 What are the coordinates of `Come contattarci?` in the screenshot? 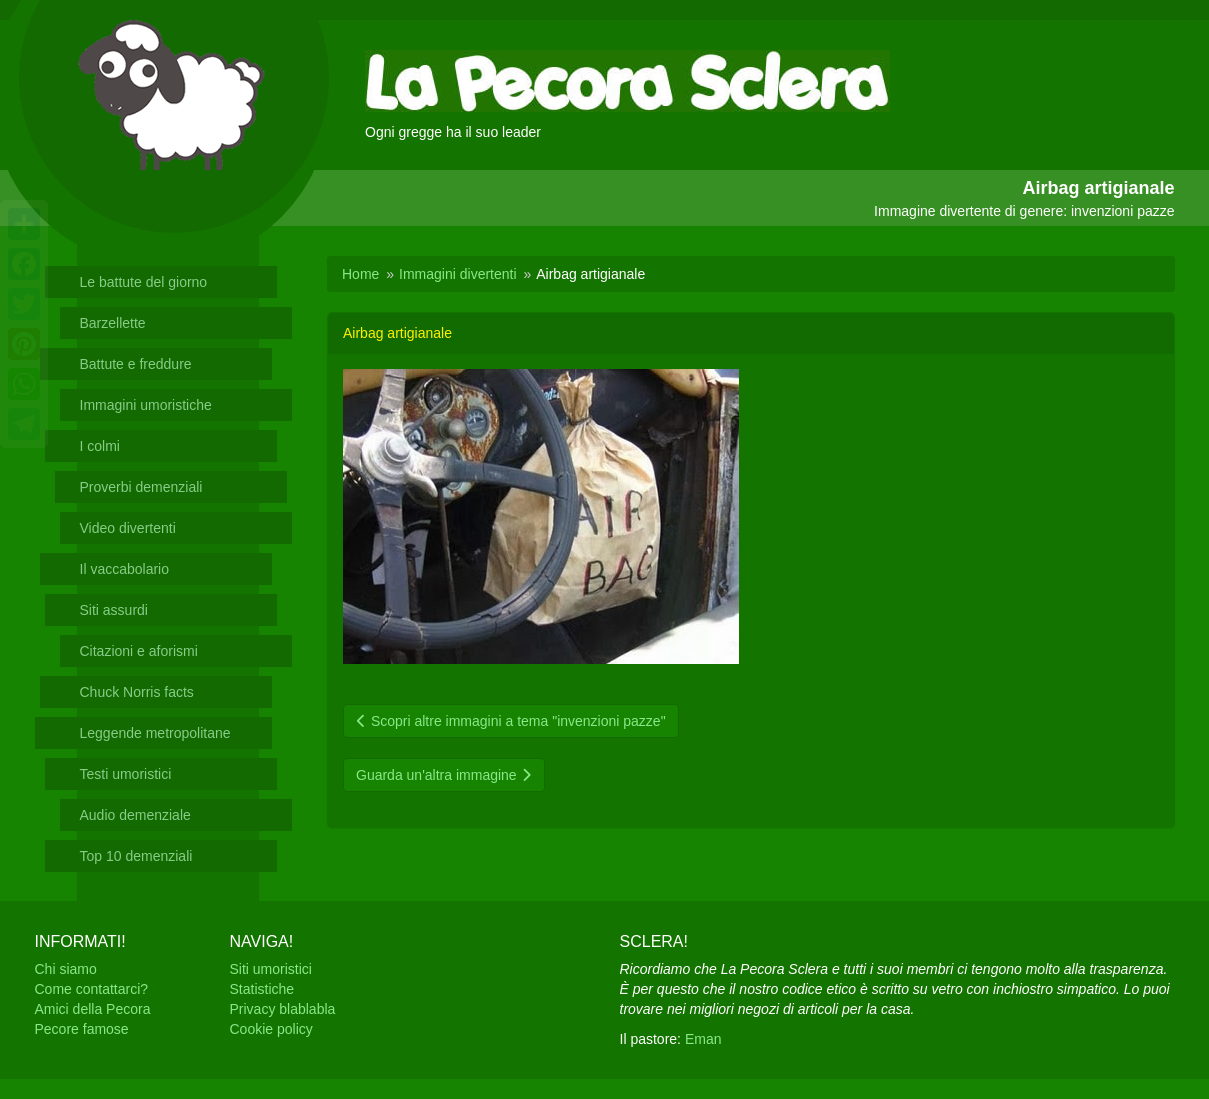 It's located at (92, 989).